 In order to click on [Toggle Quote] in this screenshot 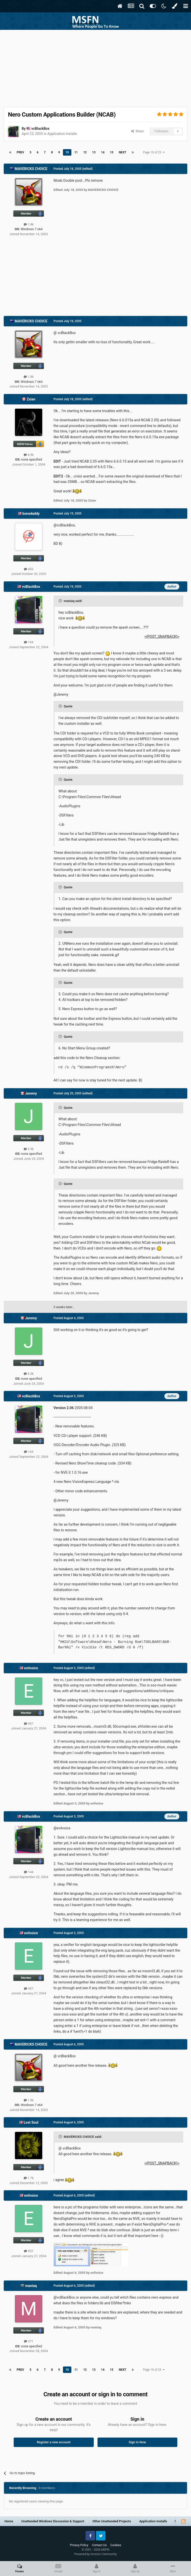, I will do `click(60, 601)`.